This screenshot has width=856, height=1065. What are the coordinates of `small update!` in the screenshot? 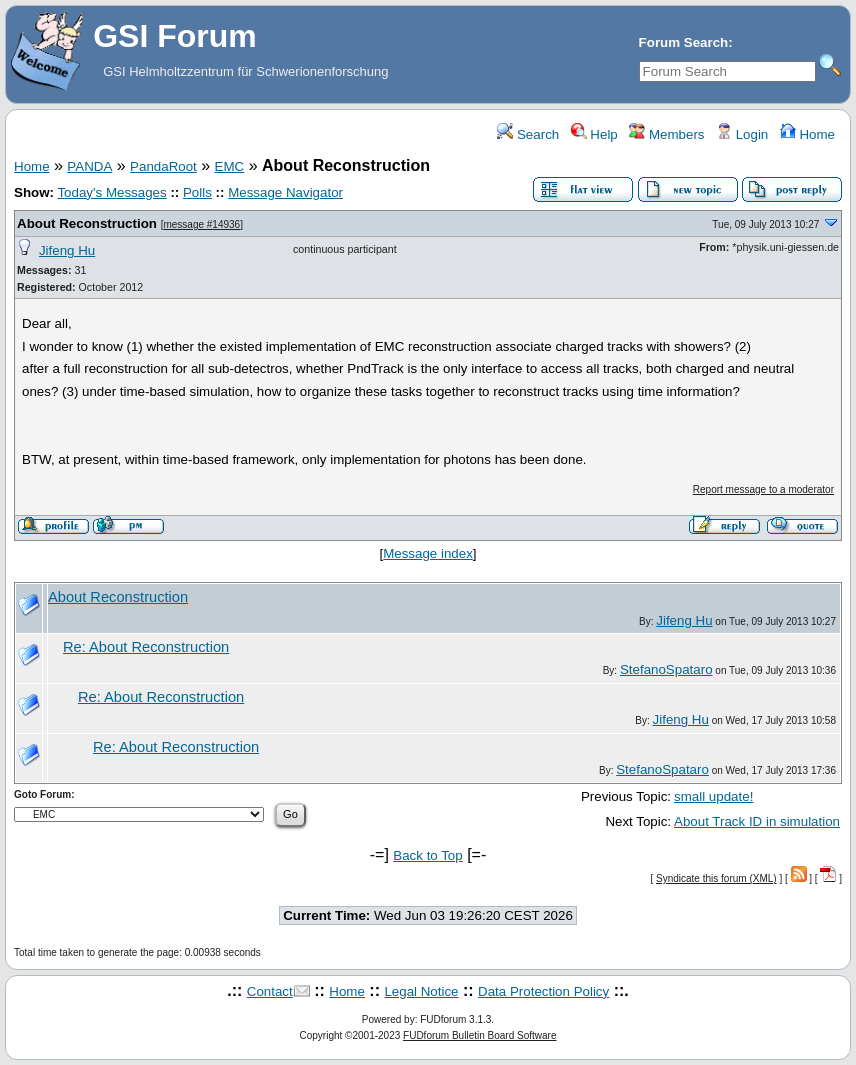 It's located at (713, 796).